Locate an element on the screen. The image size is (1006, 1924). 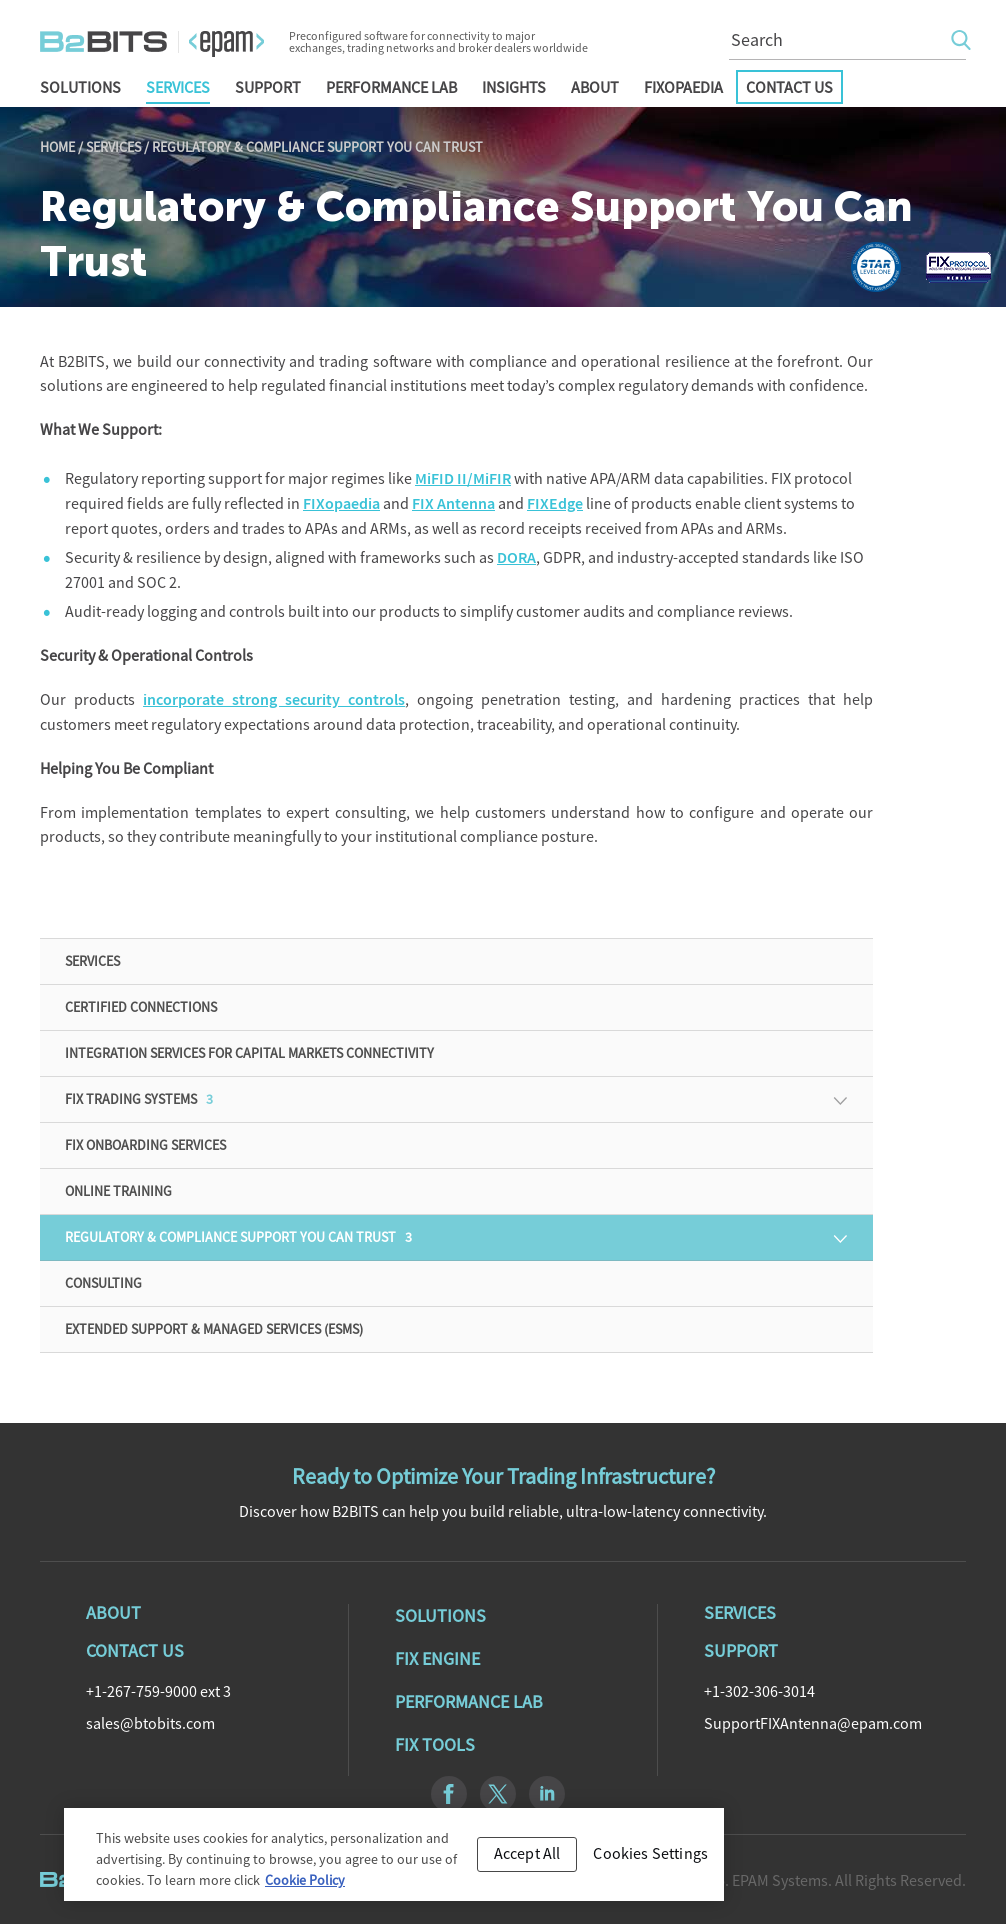
sales@btobits.com is located at coordinates (150, 1723).